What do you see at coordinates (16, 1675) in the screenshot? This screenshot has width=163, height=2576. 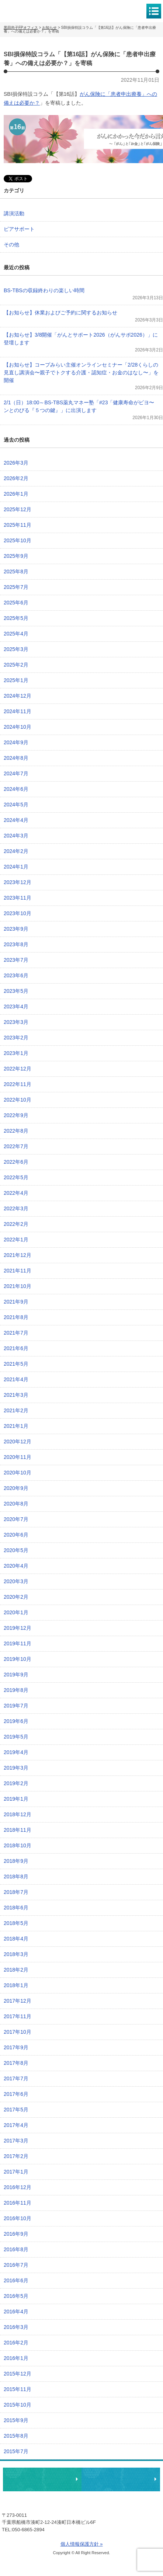 I see `2019年9月` at bounding box center [16, 1675].